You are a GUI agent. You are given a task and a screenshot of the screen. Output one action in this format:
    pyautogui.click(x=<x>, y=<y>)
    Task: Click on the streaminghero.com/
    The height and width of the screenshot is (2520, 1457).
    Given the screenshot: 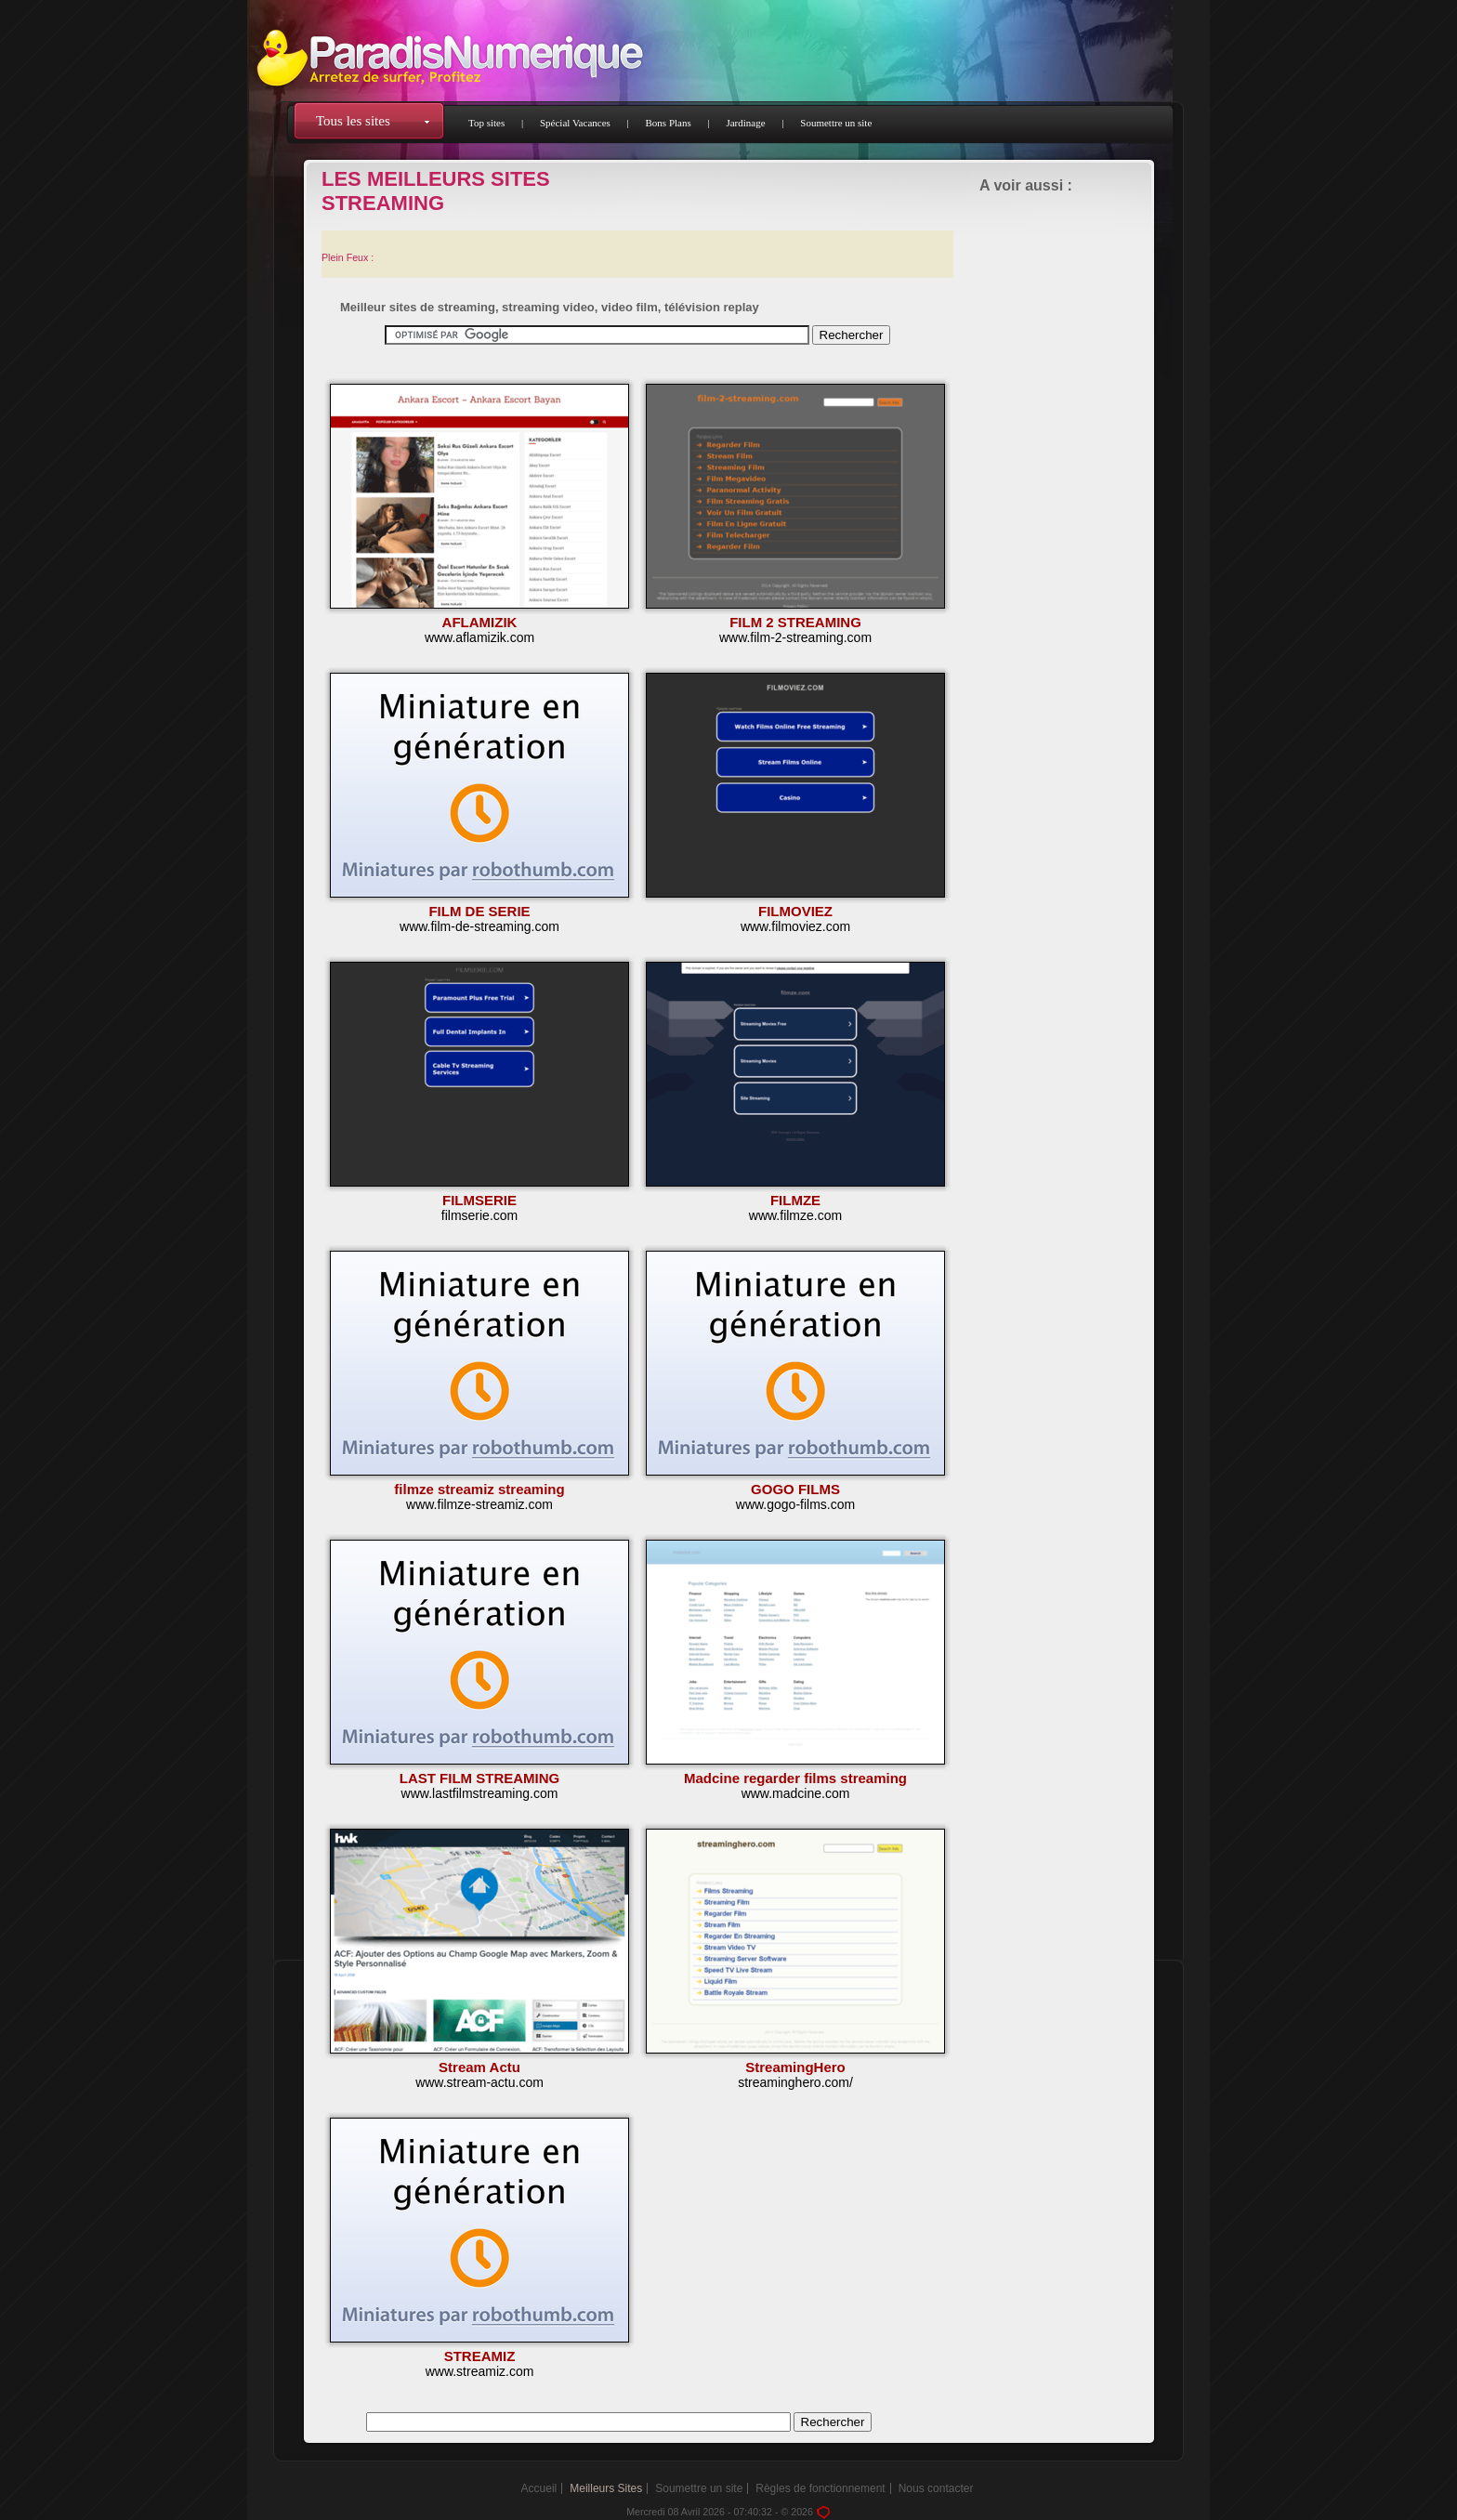 What is the action you would take?
    pyautogui.click(x=795, y=2082)
    